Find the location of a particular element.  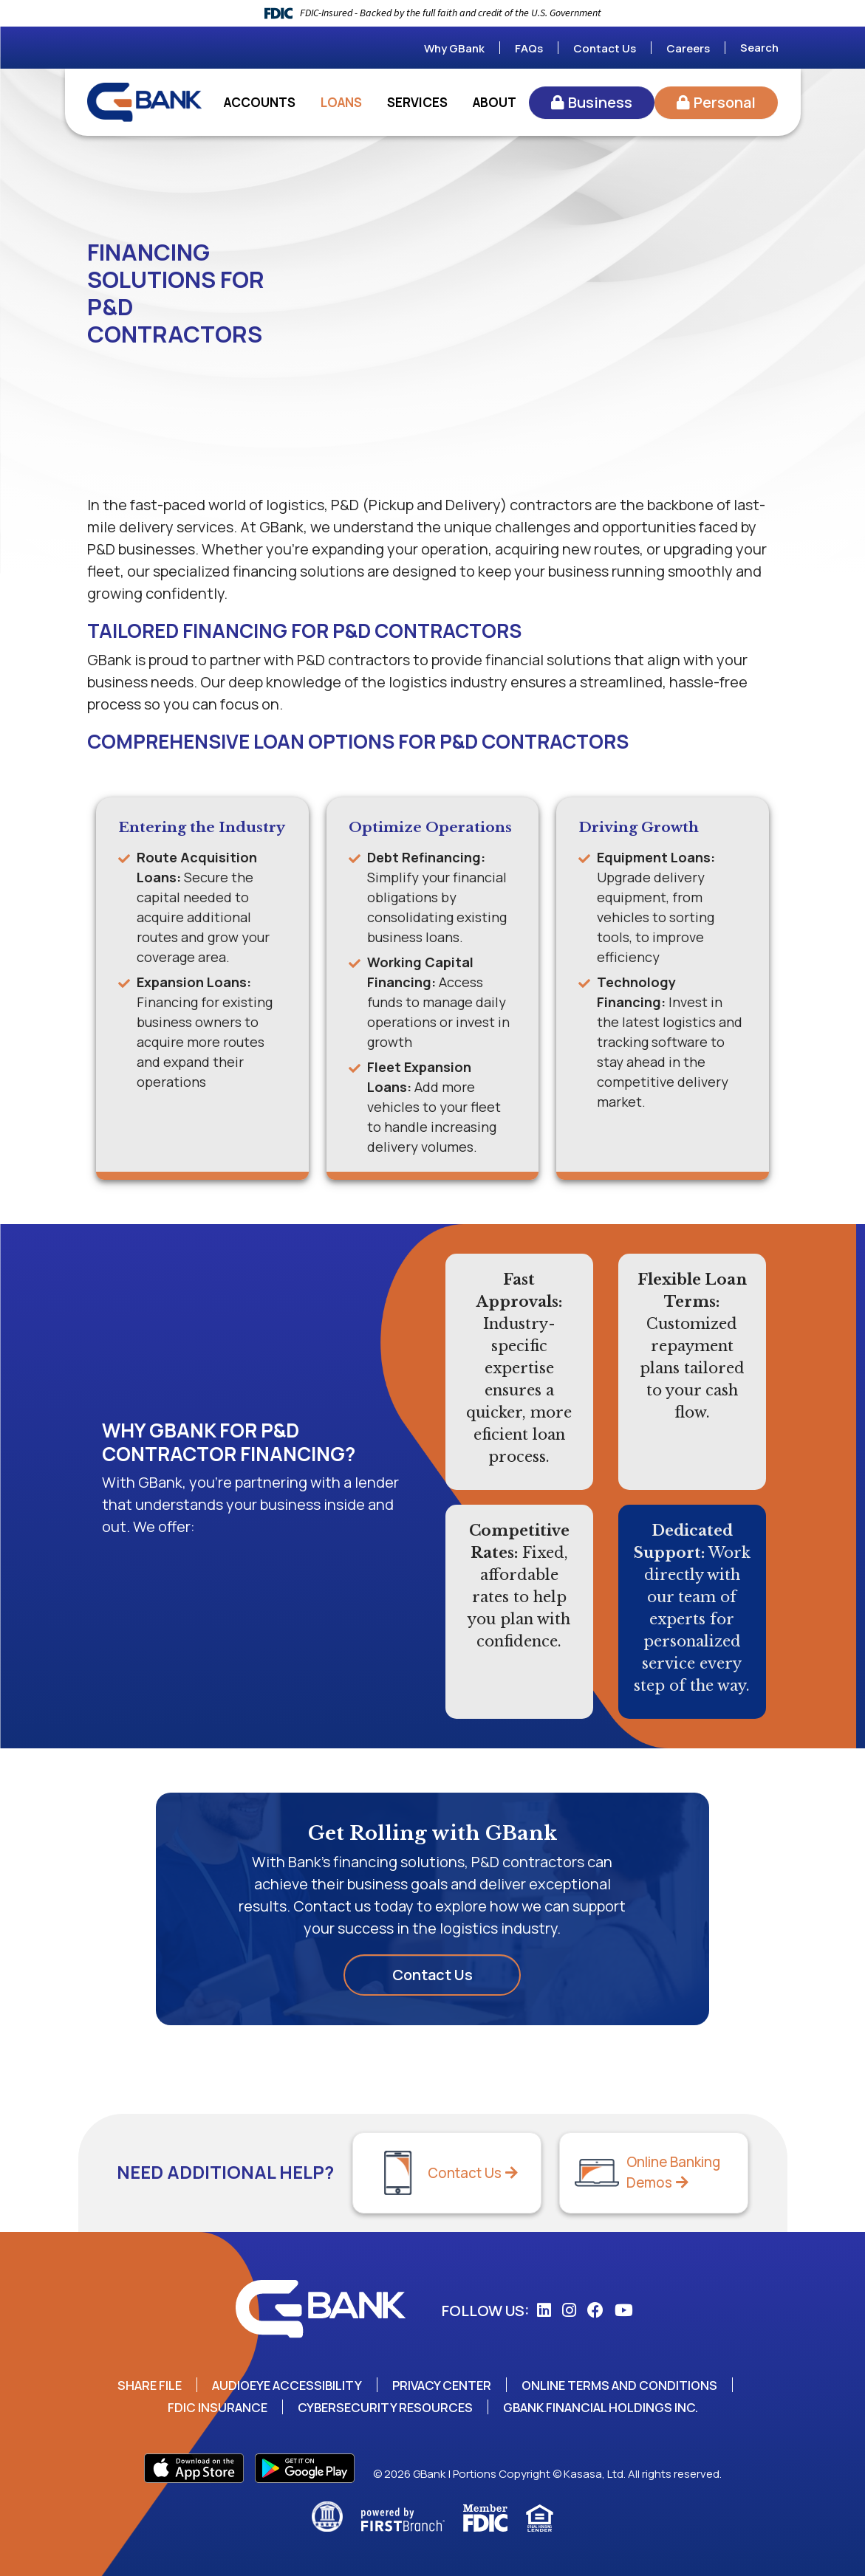

GBank Financial Holdings Inc. is located at coordinates (603, 2407).